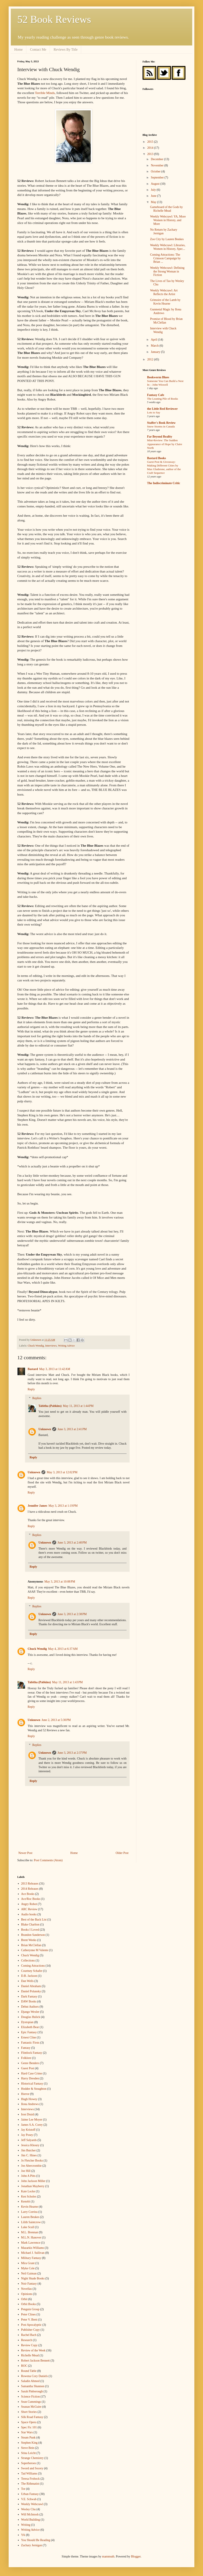 Image resolution: width=203 pixels, height=2576 pixels. Describe the element at coordinates (31, 1991) in the screenshot. I see `Daniel Polansky` at that location.